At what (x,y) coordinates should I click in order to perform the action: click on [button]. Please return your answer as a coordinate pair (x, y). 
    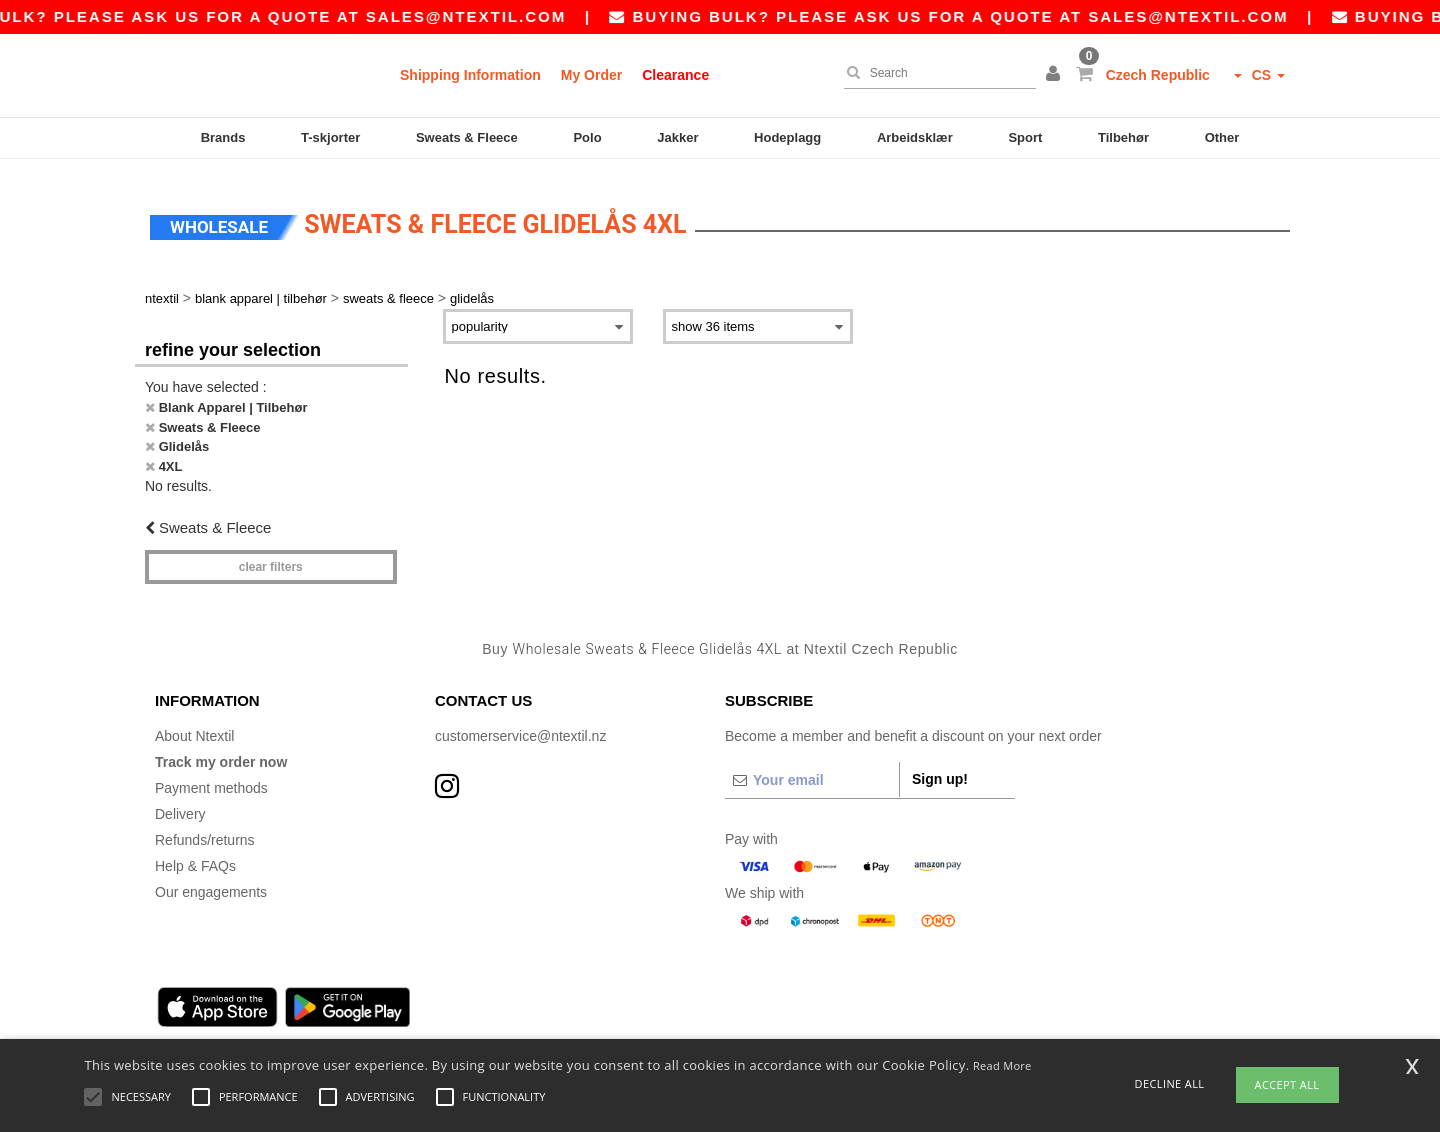
    Looking at the image, I should click on (1056, 75).